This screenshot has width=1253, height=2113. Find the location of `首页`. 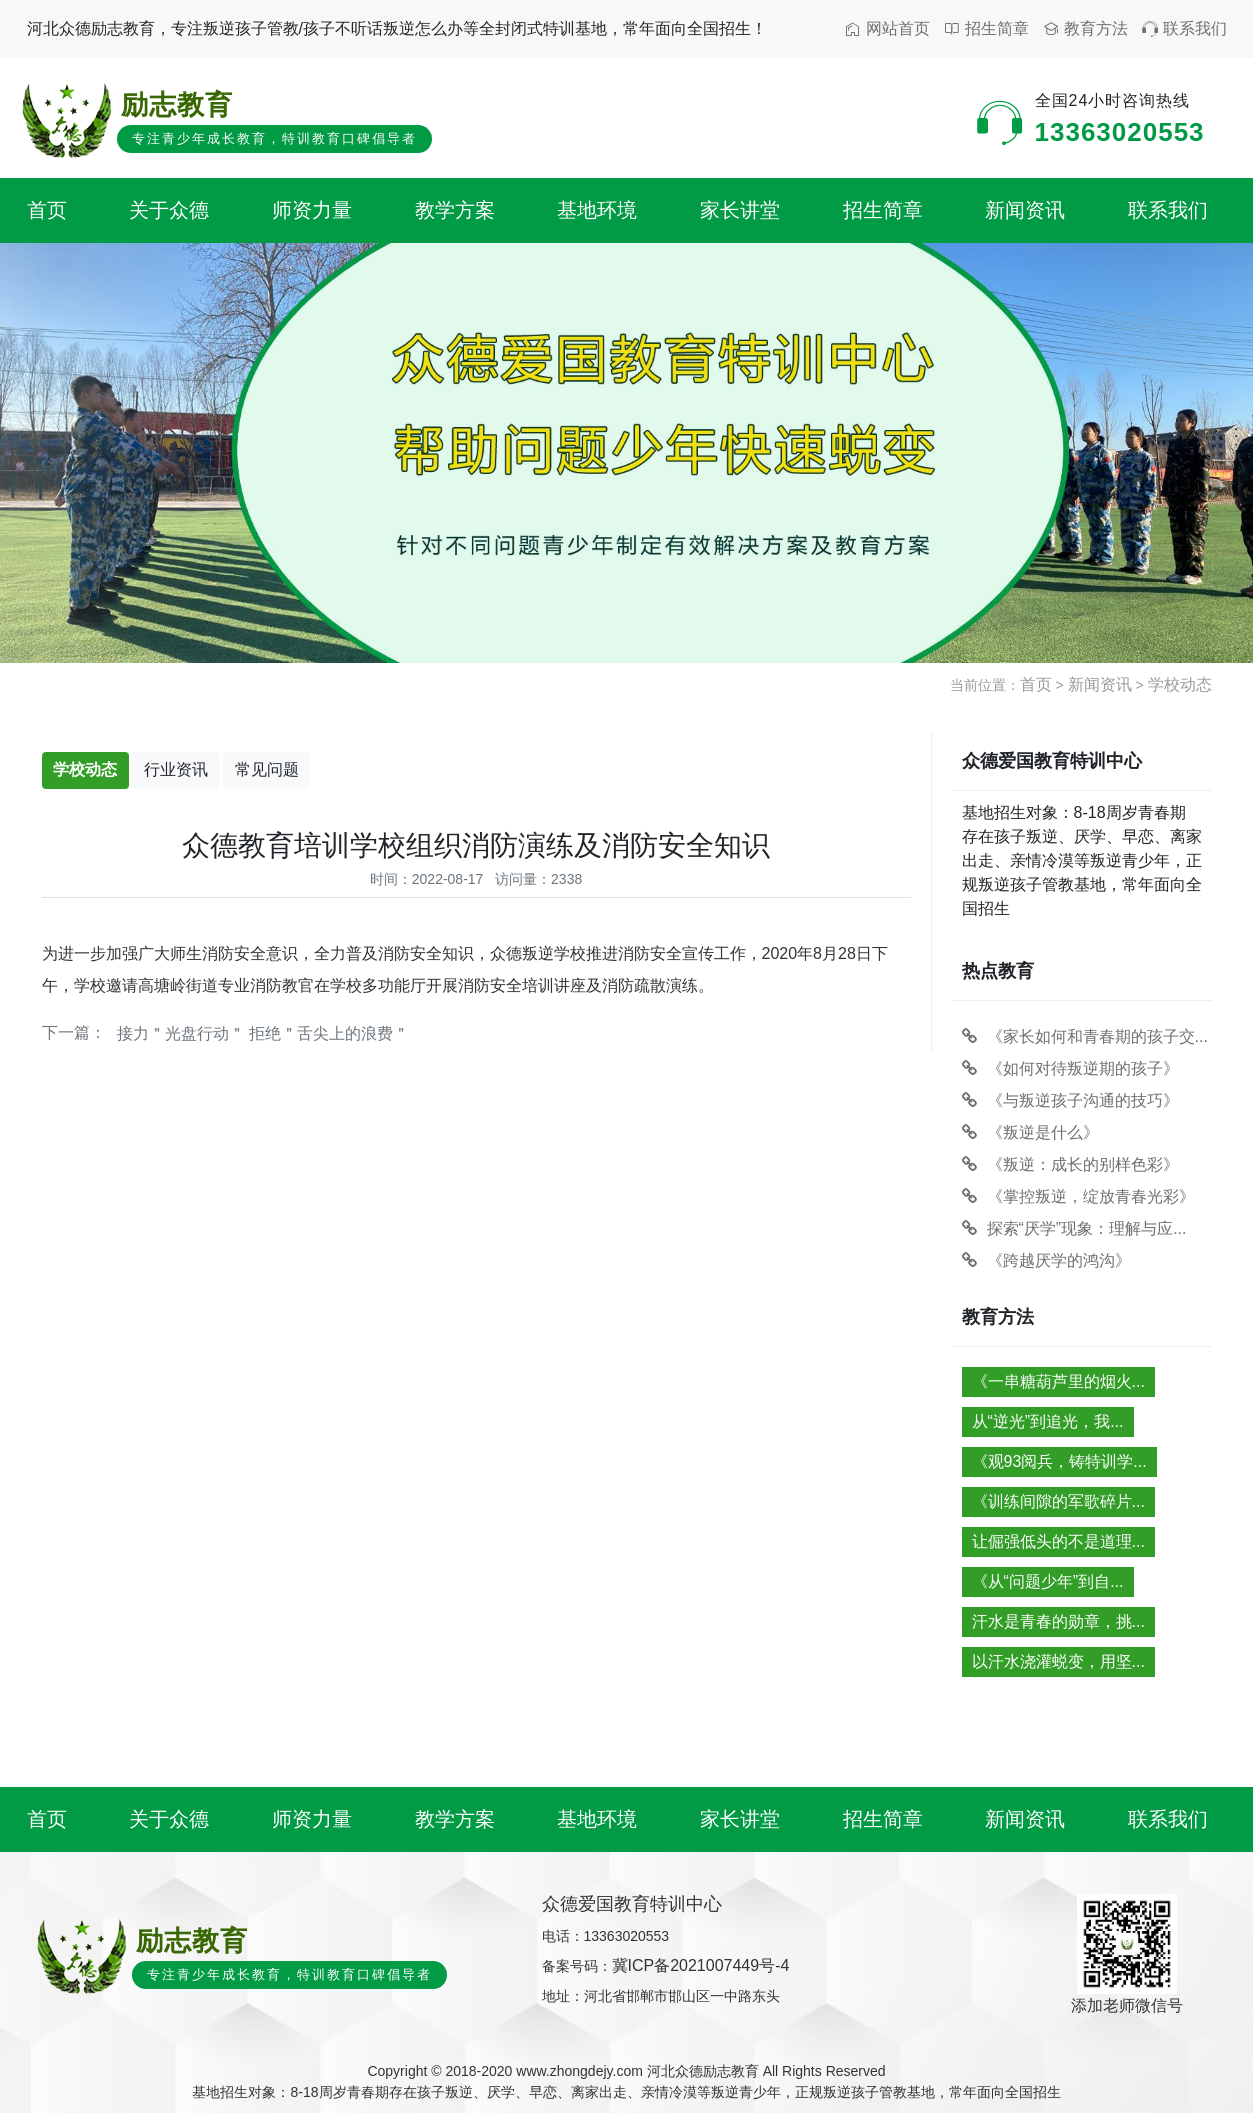

首页 is located at coordinates (47, 210).